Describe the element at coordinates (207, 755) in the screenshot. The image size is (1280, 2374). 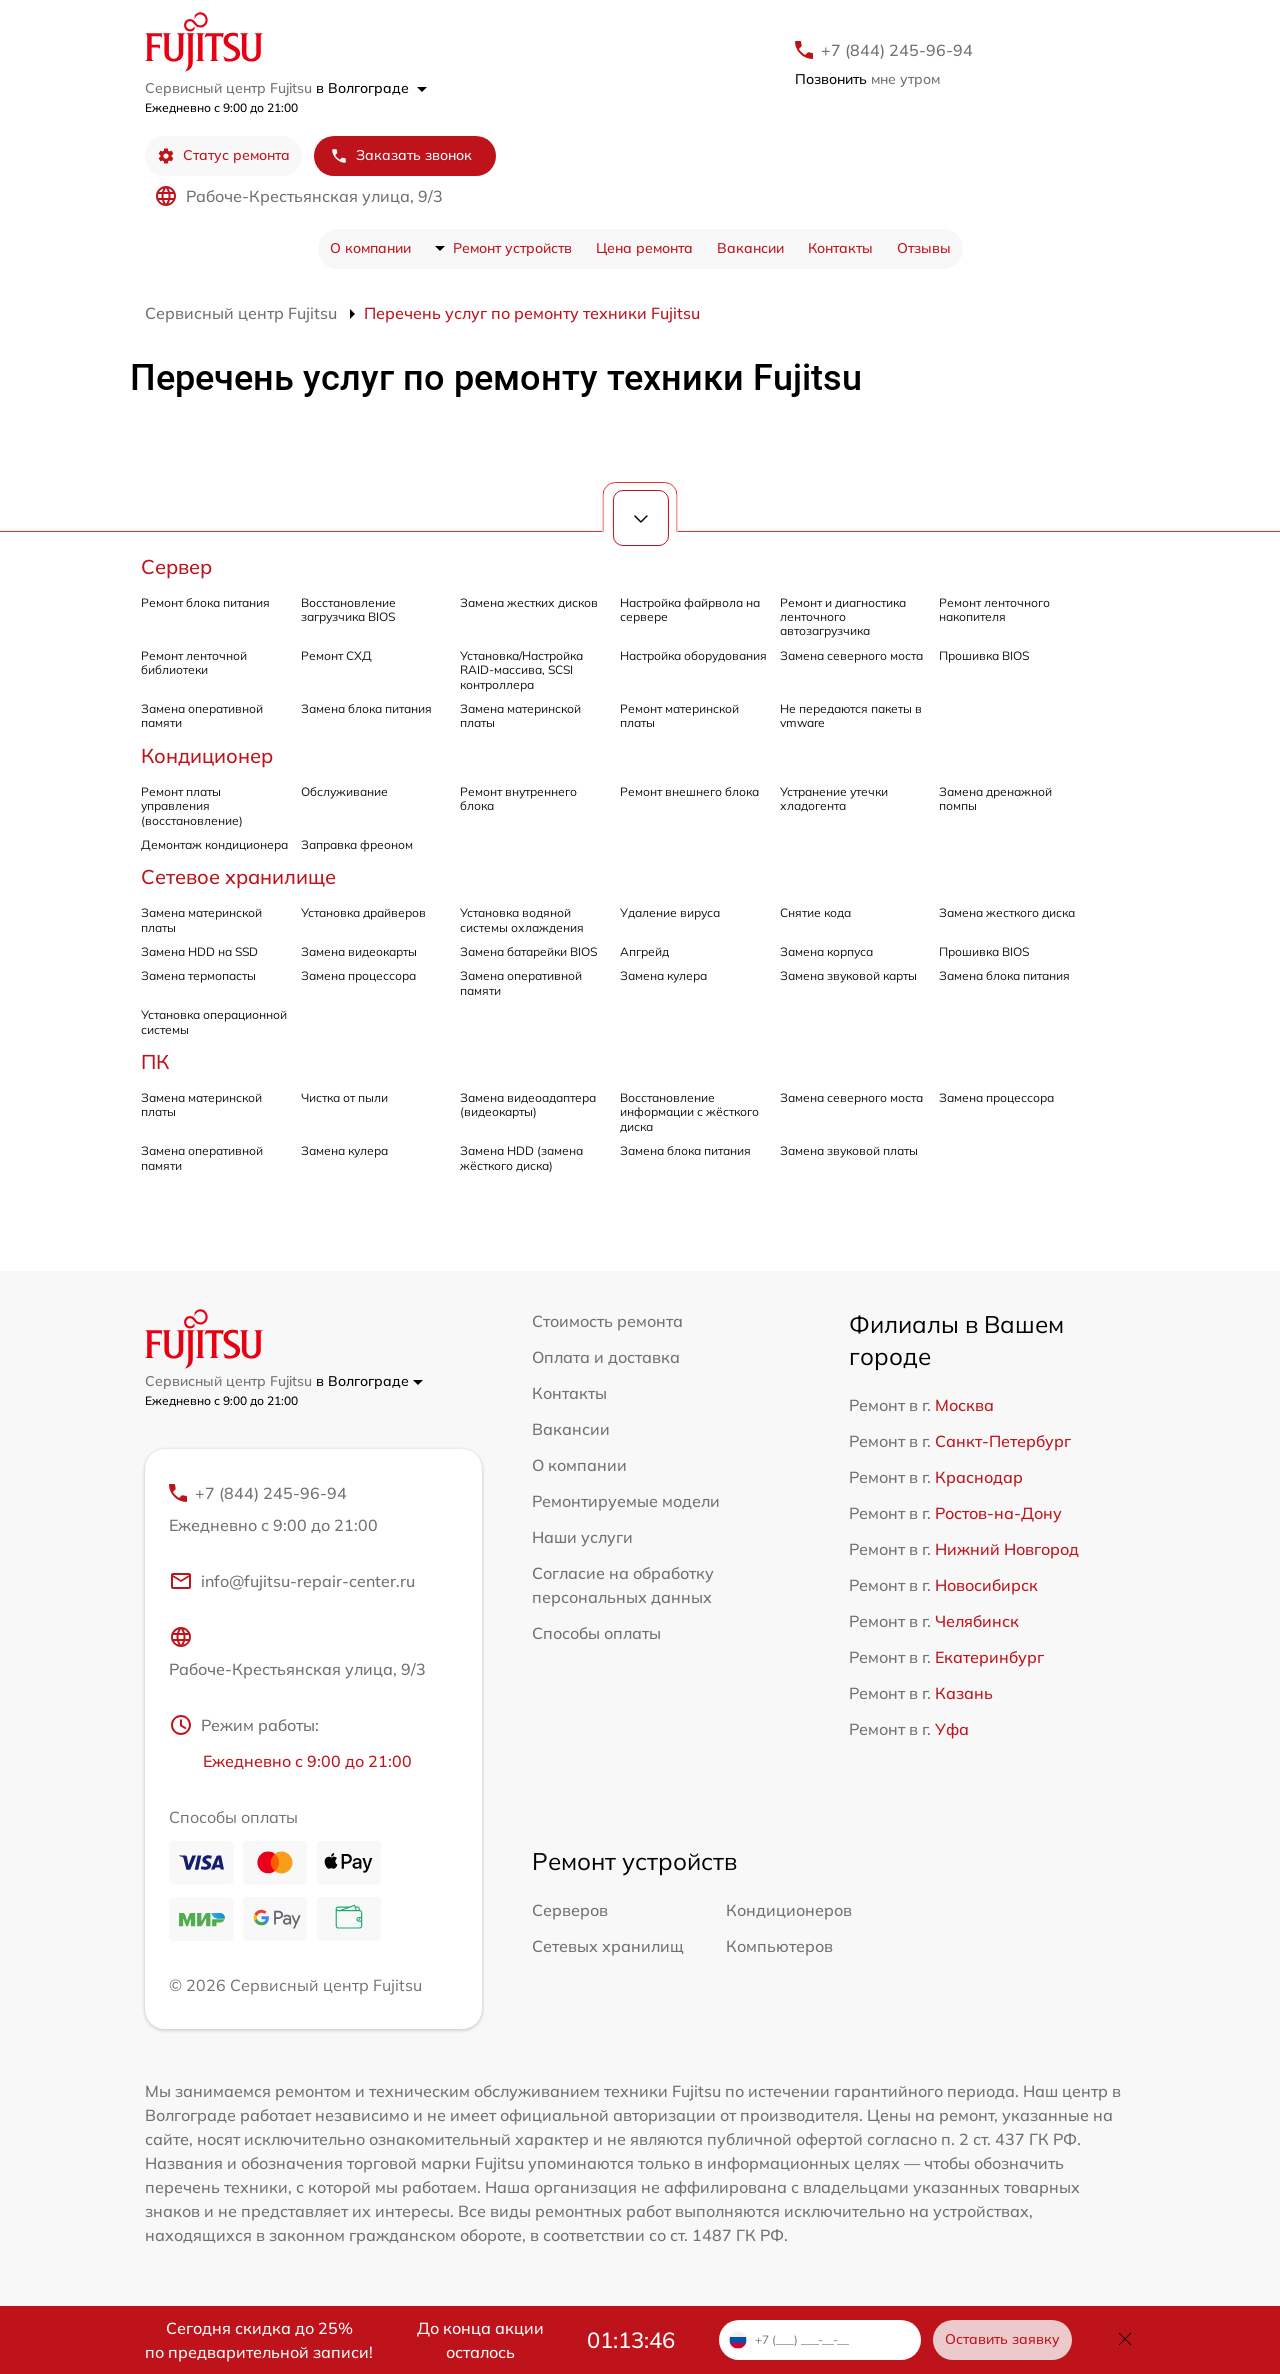
I see `Кондиционер` at that location.